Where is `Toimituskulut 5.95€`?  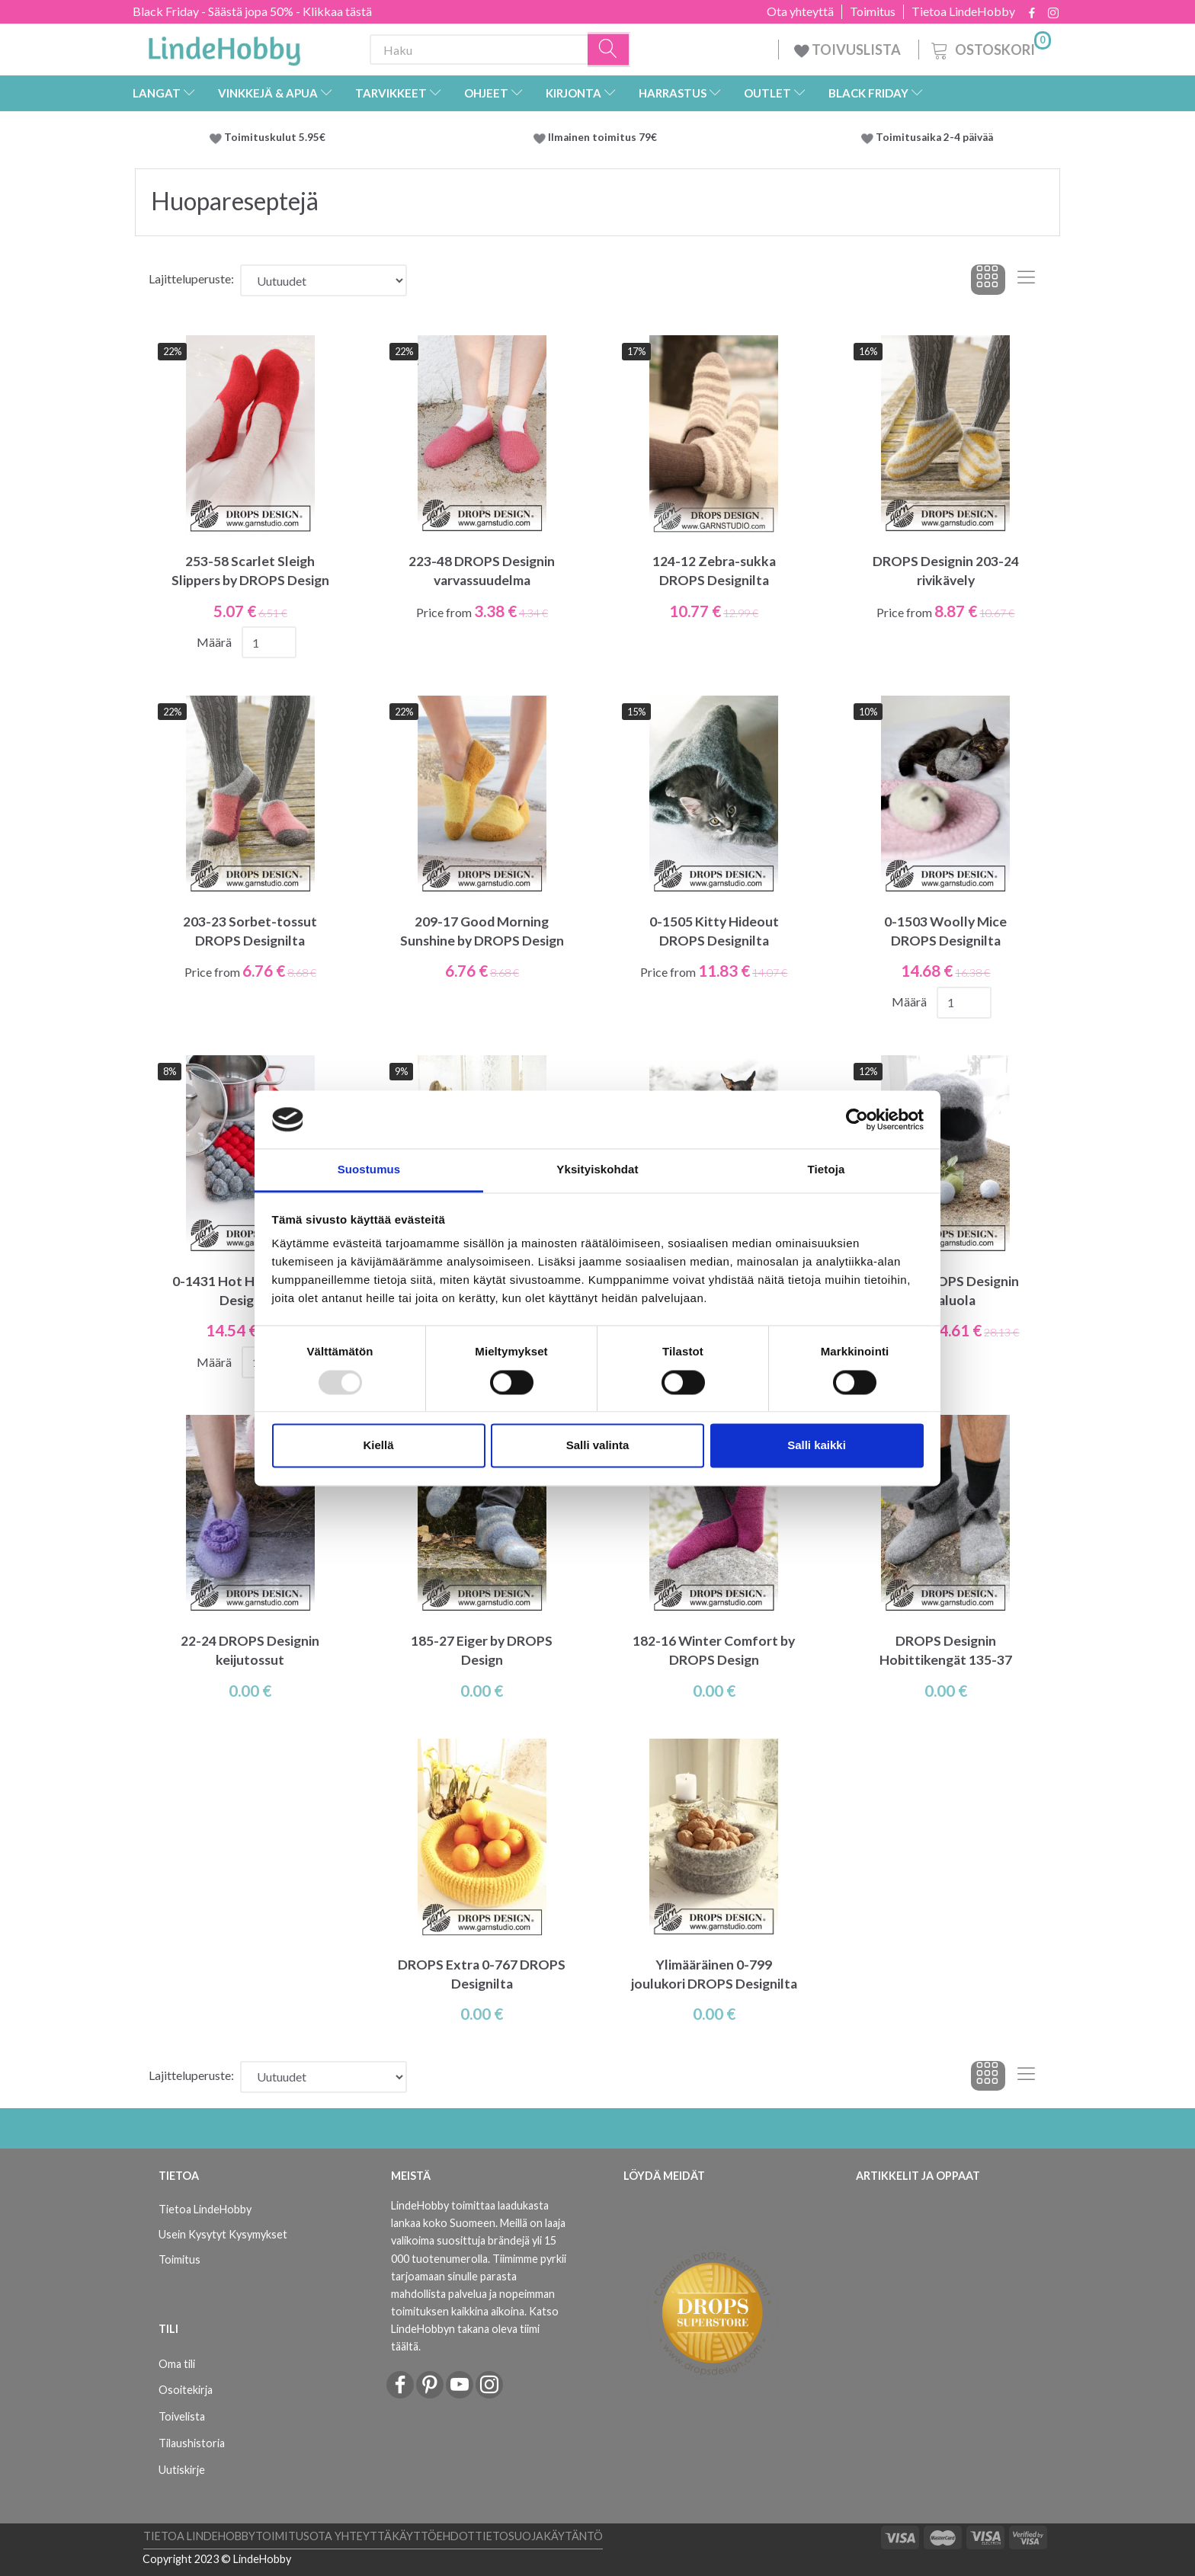
Toimituskulut 5.95€ is located at coordinates (274, 137).